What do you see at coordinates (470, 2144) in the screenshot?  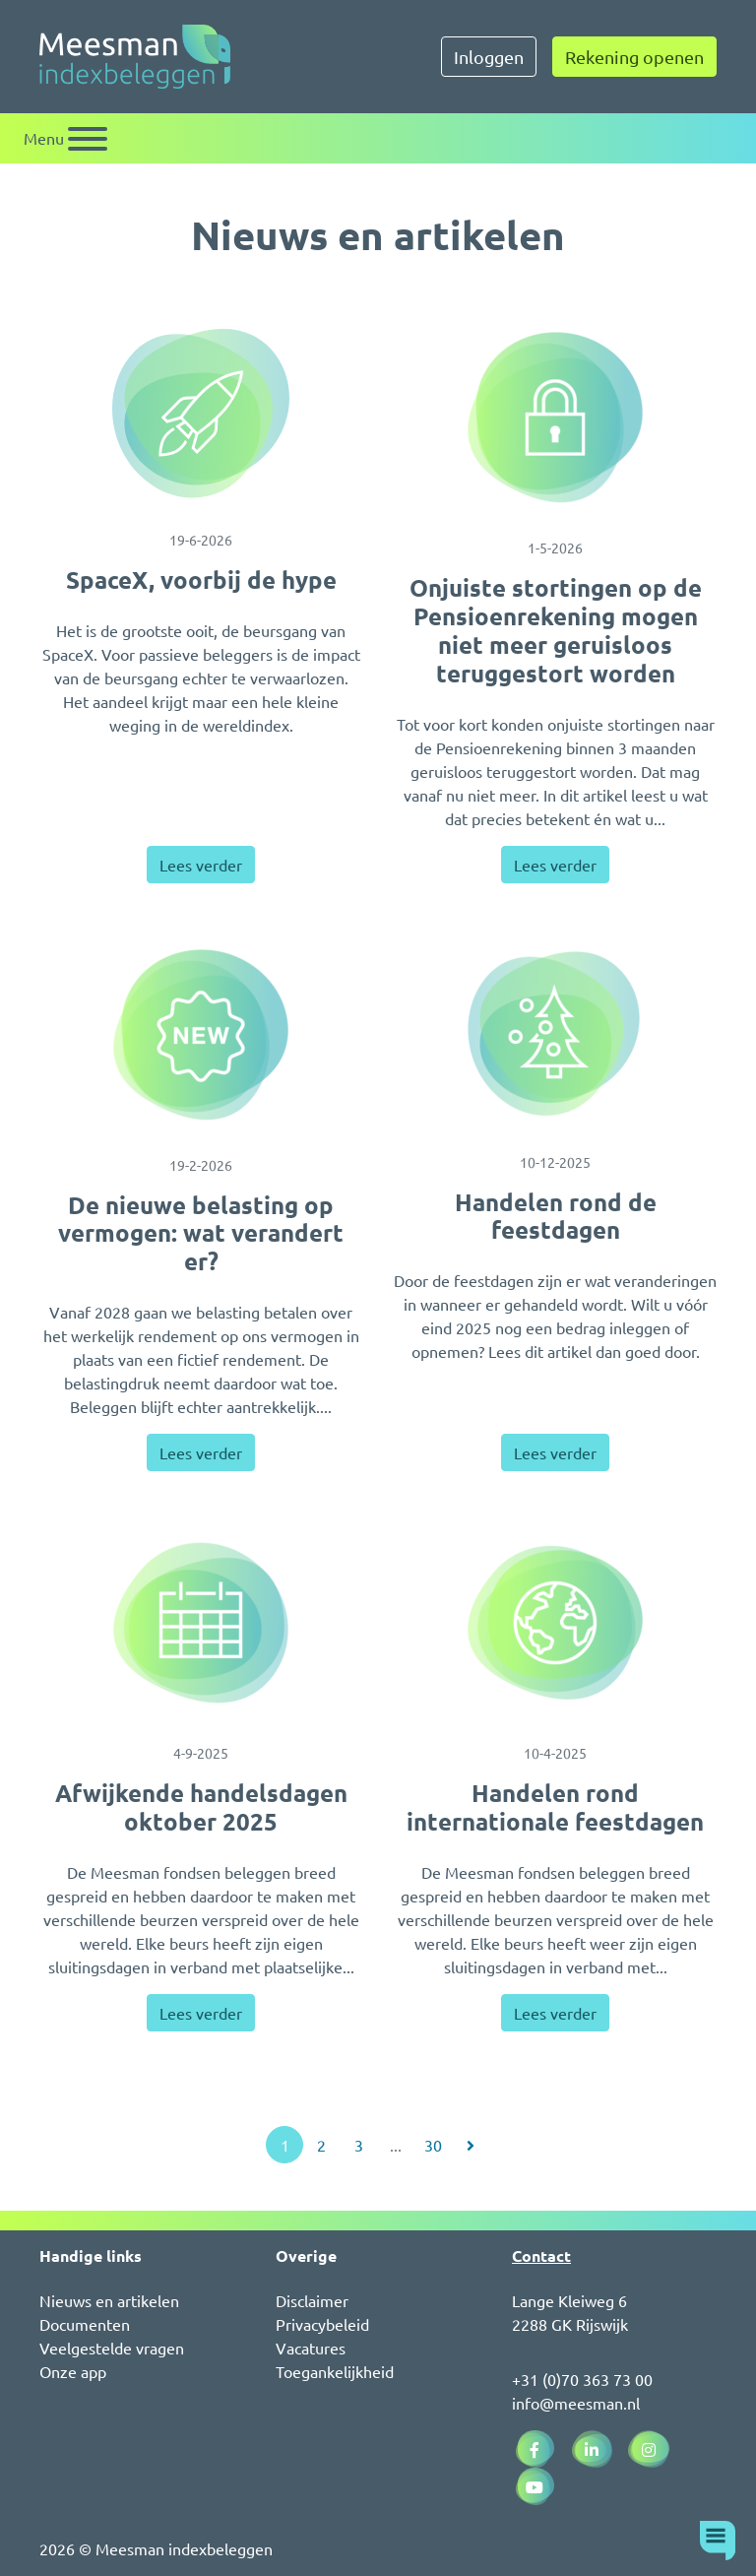 I see `[Ga naar volgende pagina]` at bounding box center [470, 2144].